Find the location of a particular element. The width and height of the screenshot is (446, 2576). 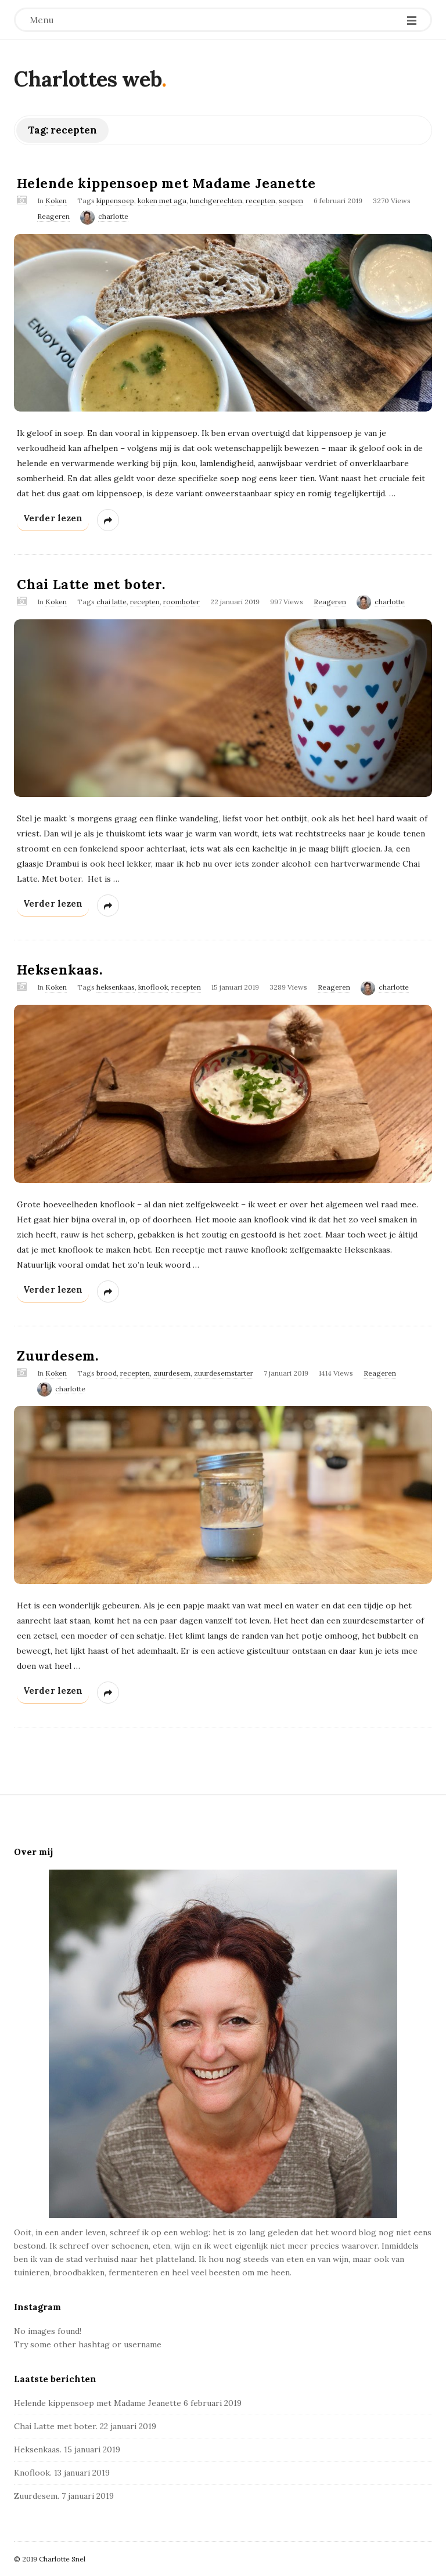

roomboter is located at coordinates (181, 601).